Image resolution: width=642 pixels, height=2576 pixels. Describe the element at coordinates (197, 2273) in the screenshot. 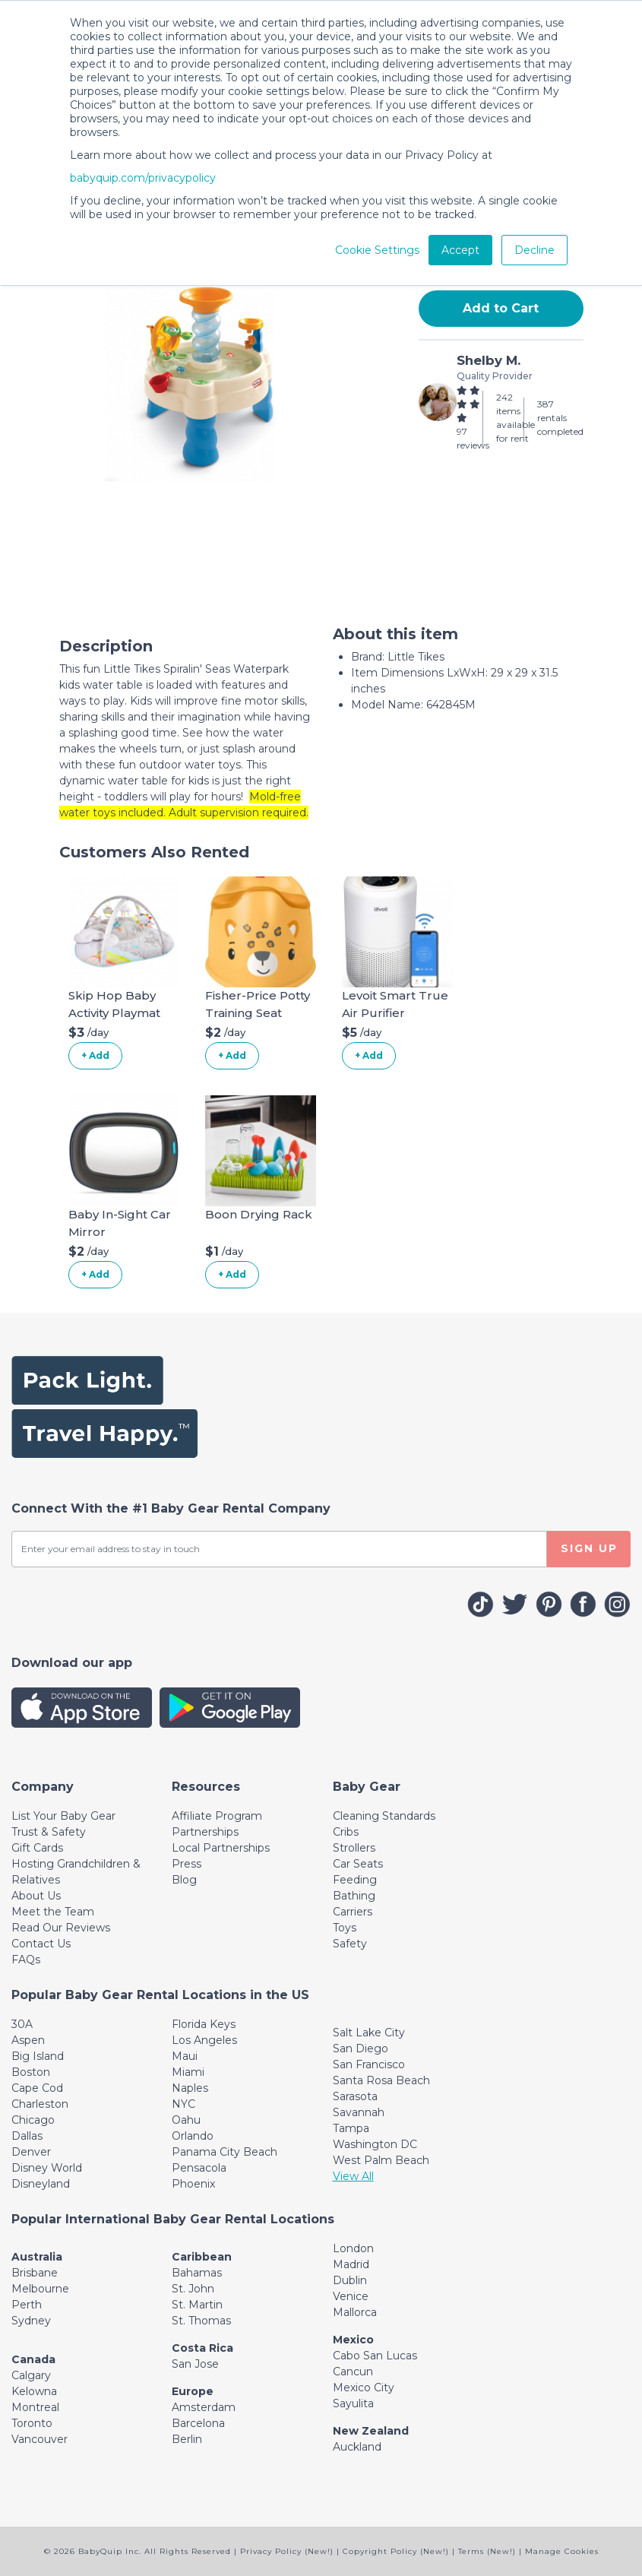

I see `Bahamas` at that location.